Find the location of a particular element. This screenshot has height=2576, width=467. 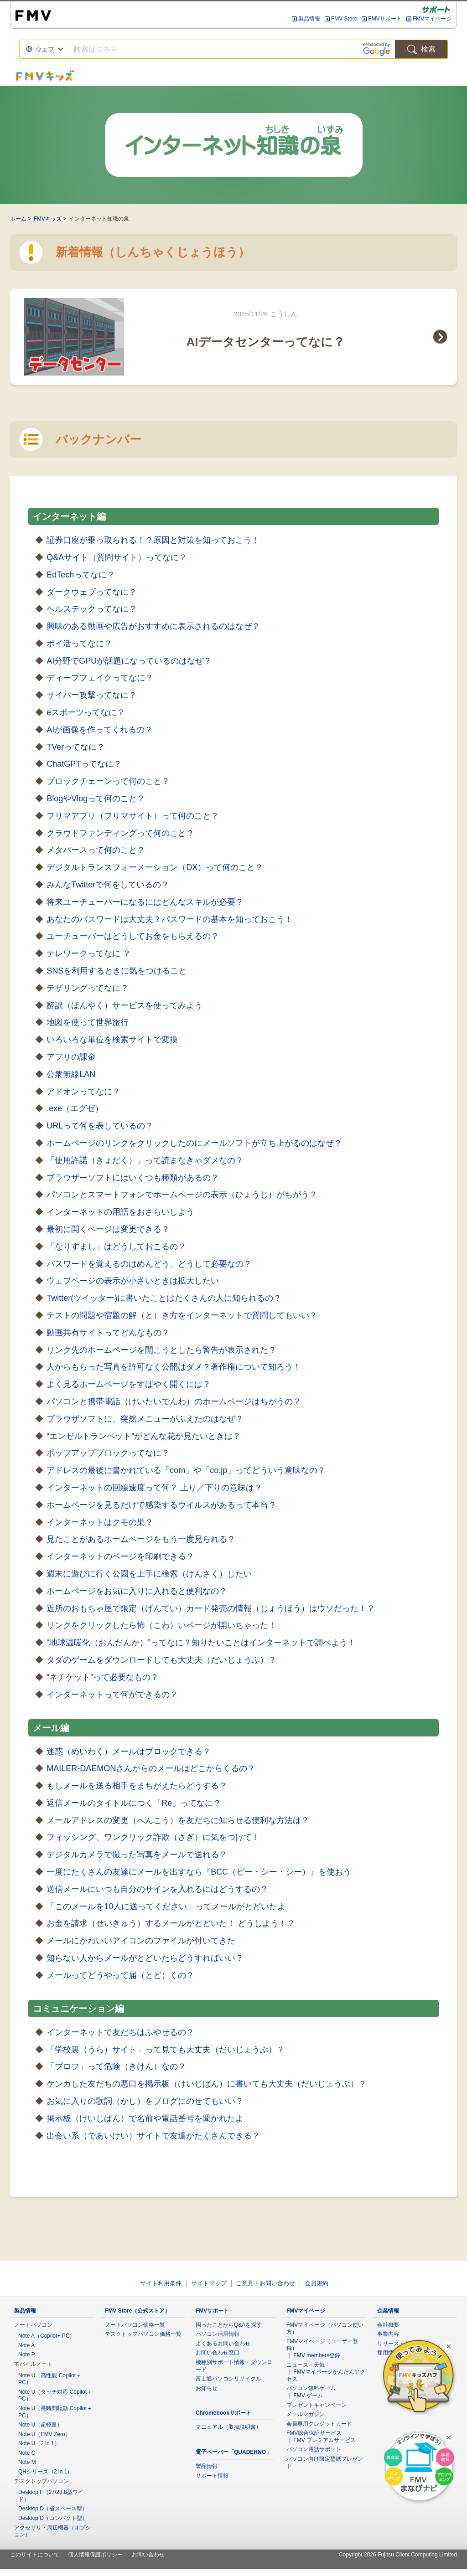

ウェブページの表示が小さいときは拡大したい is located at coordinates (133, 1280).